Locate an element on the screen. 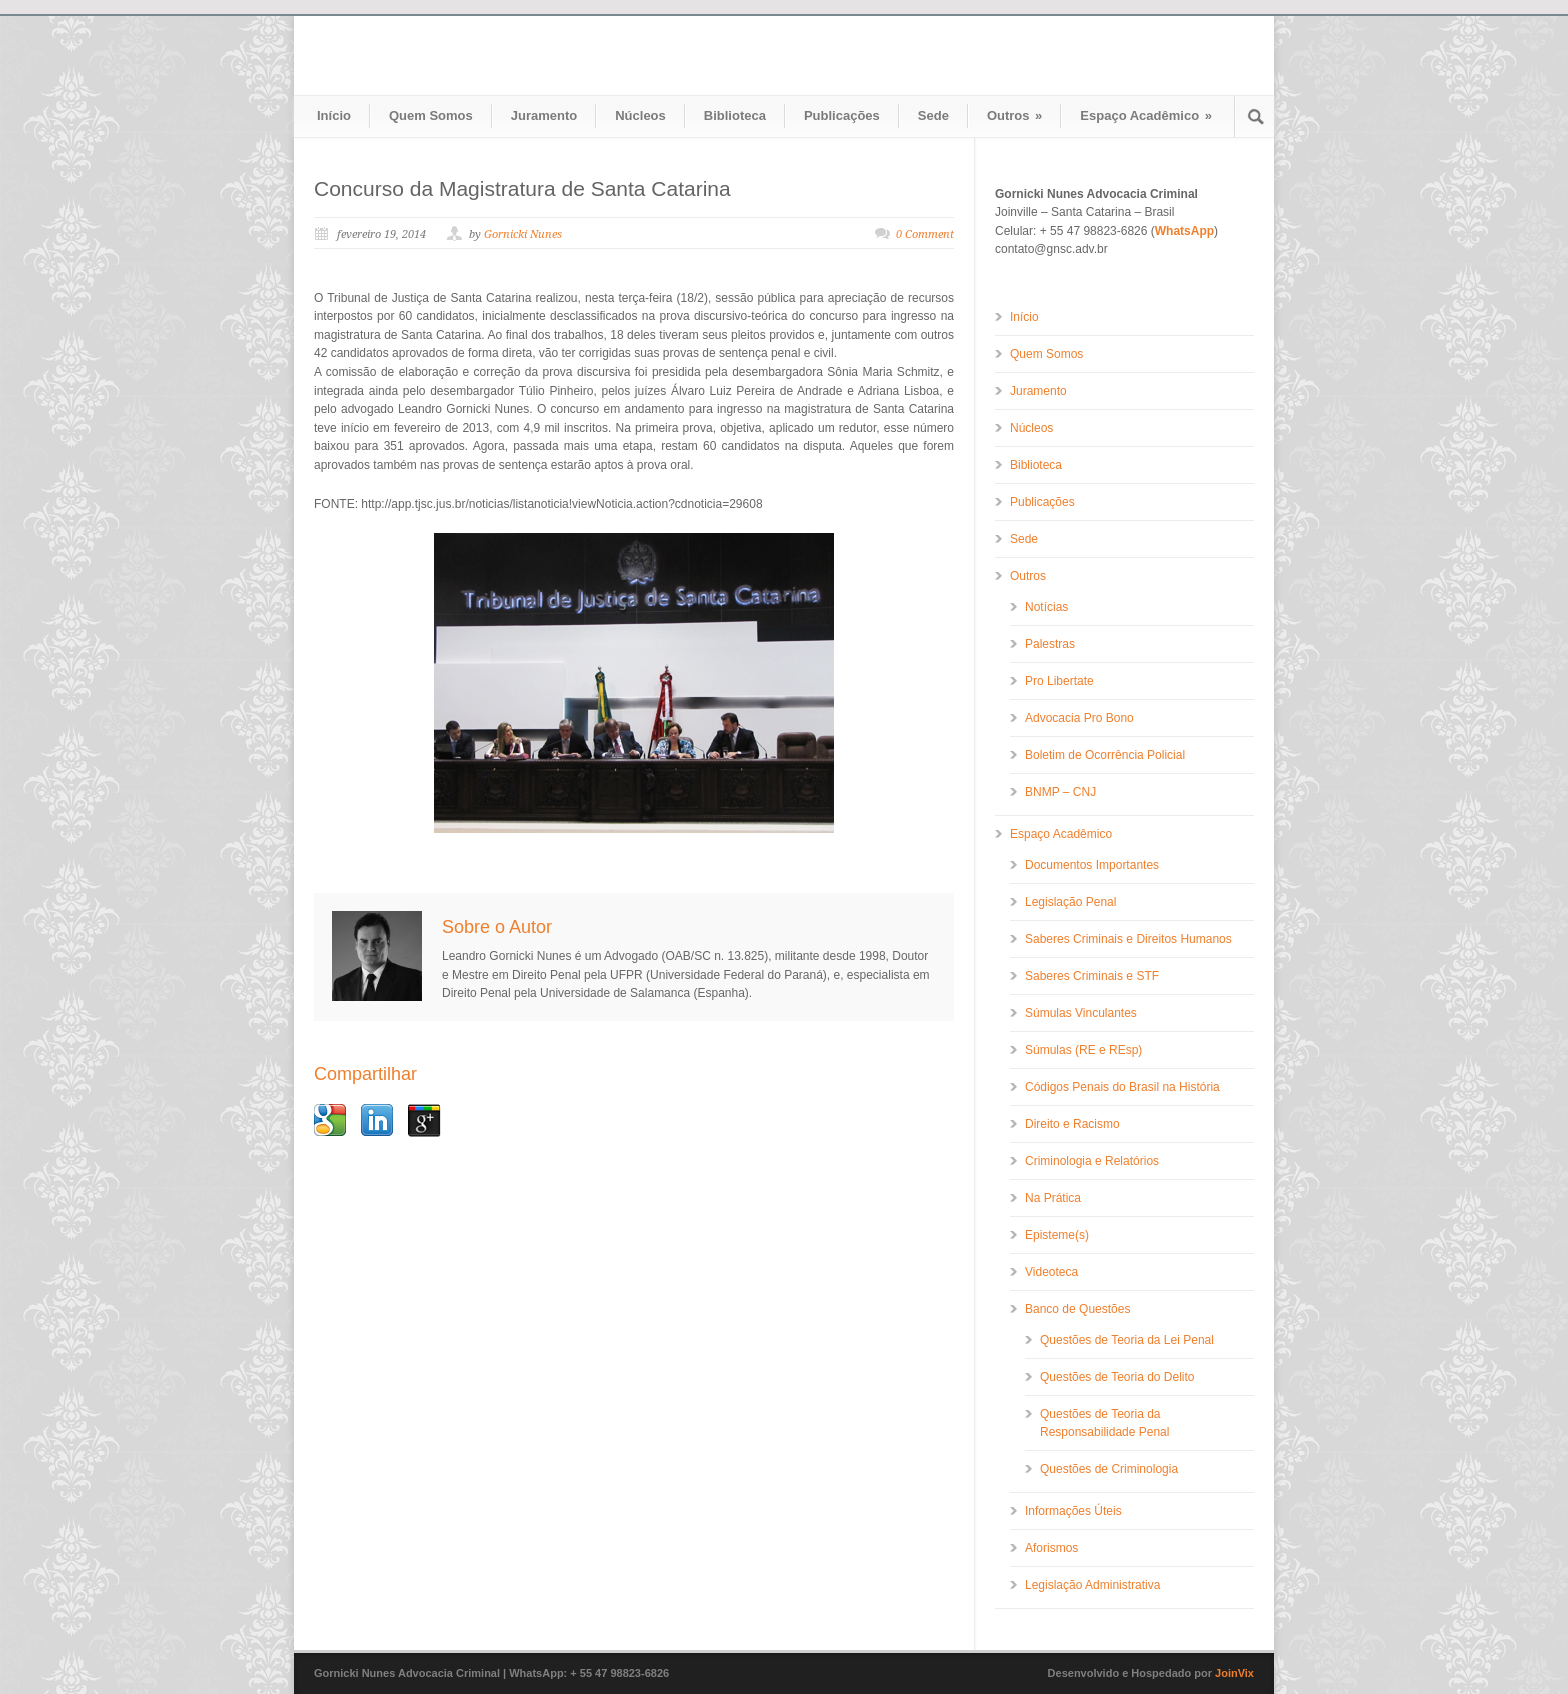  Saberes Criminais e STF is located at coordinates (1092, 976).